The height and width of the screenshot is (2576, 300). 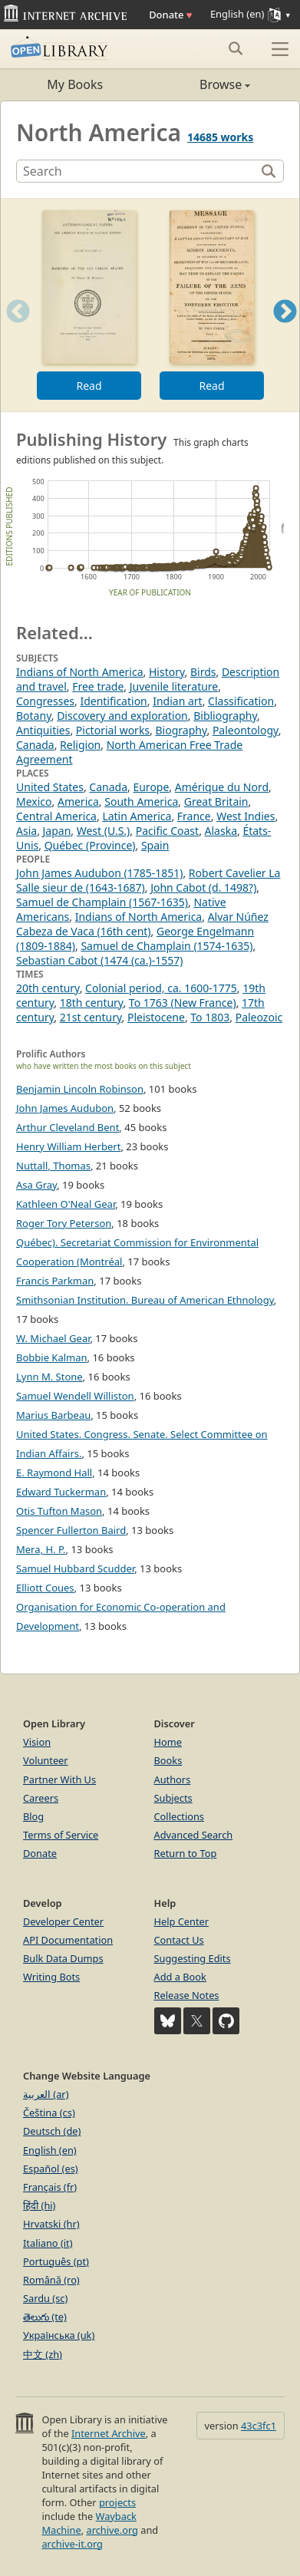 What do you see at coordinates (50, 2168) in the screenshot?
I see `Español (es)` at bounding box center [50, 2168].